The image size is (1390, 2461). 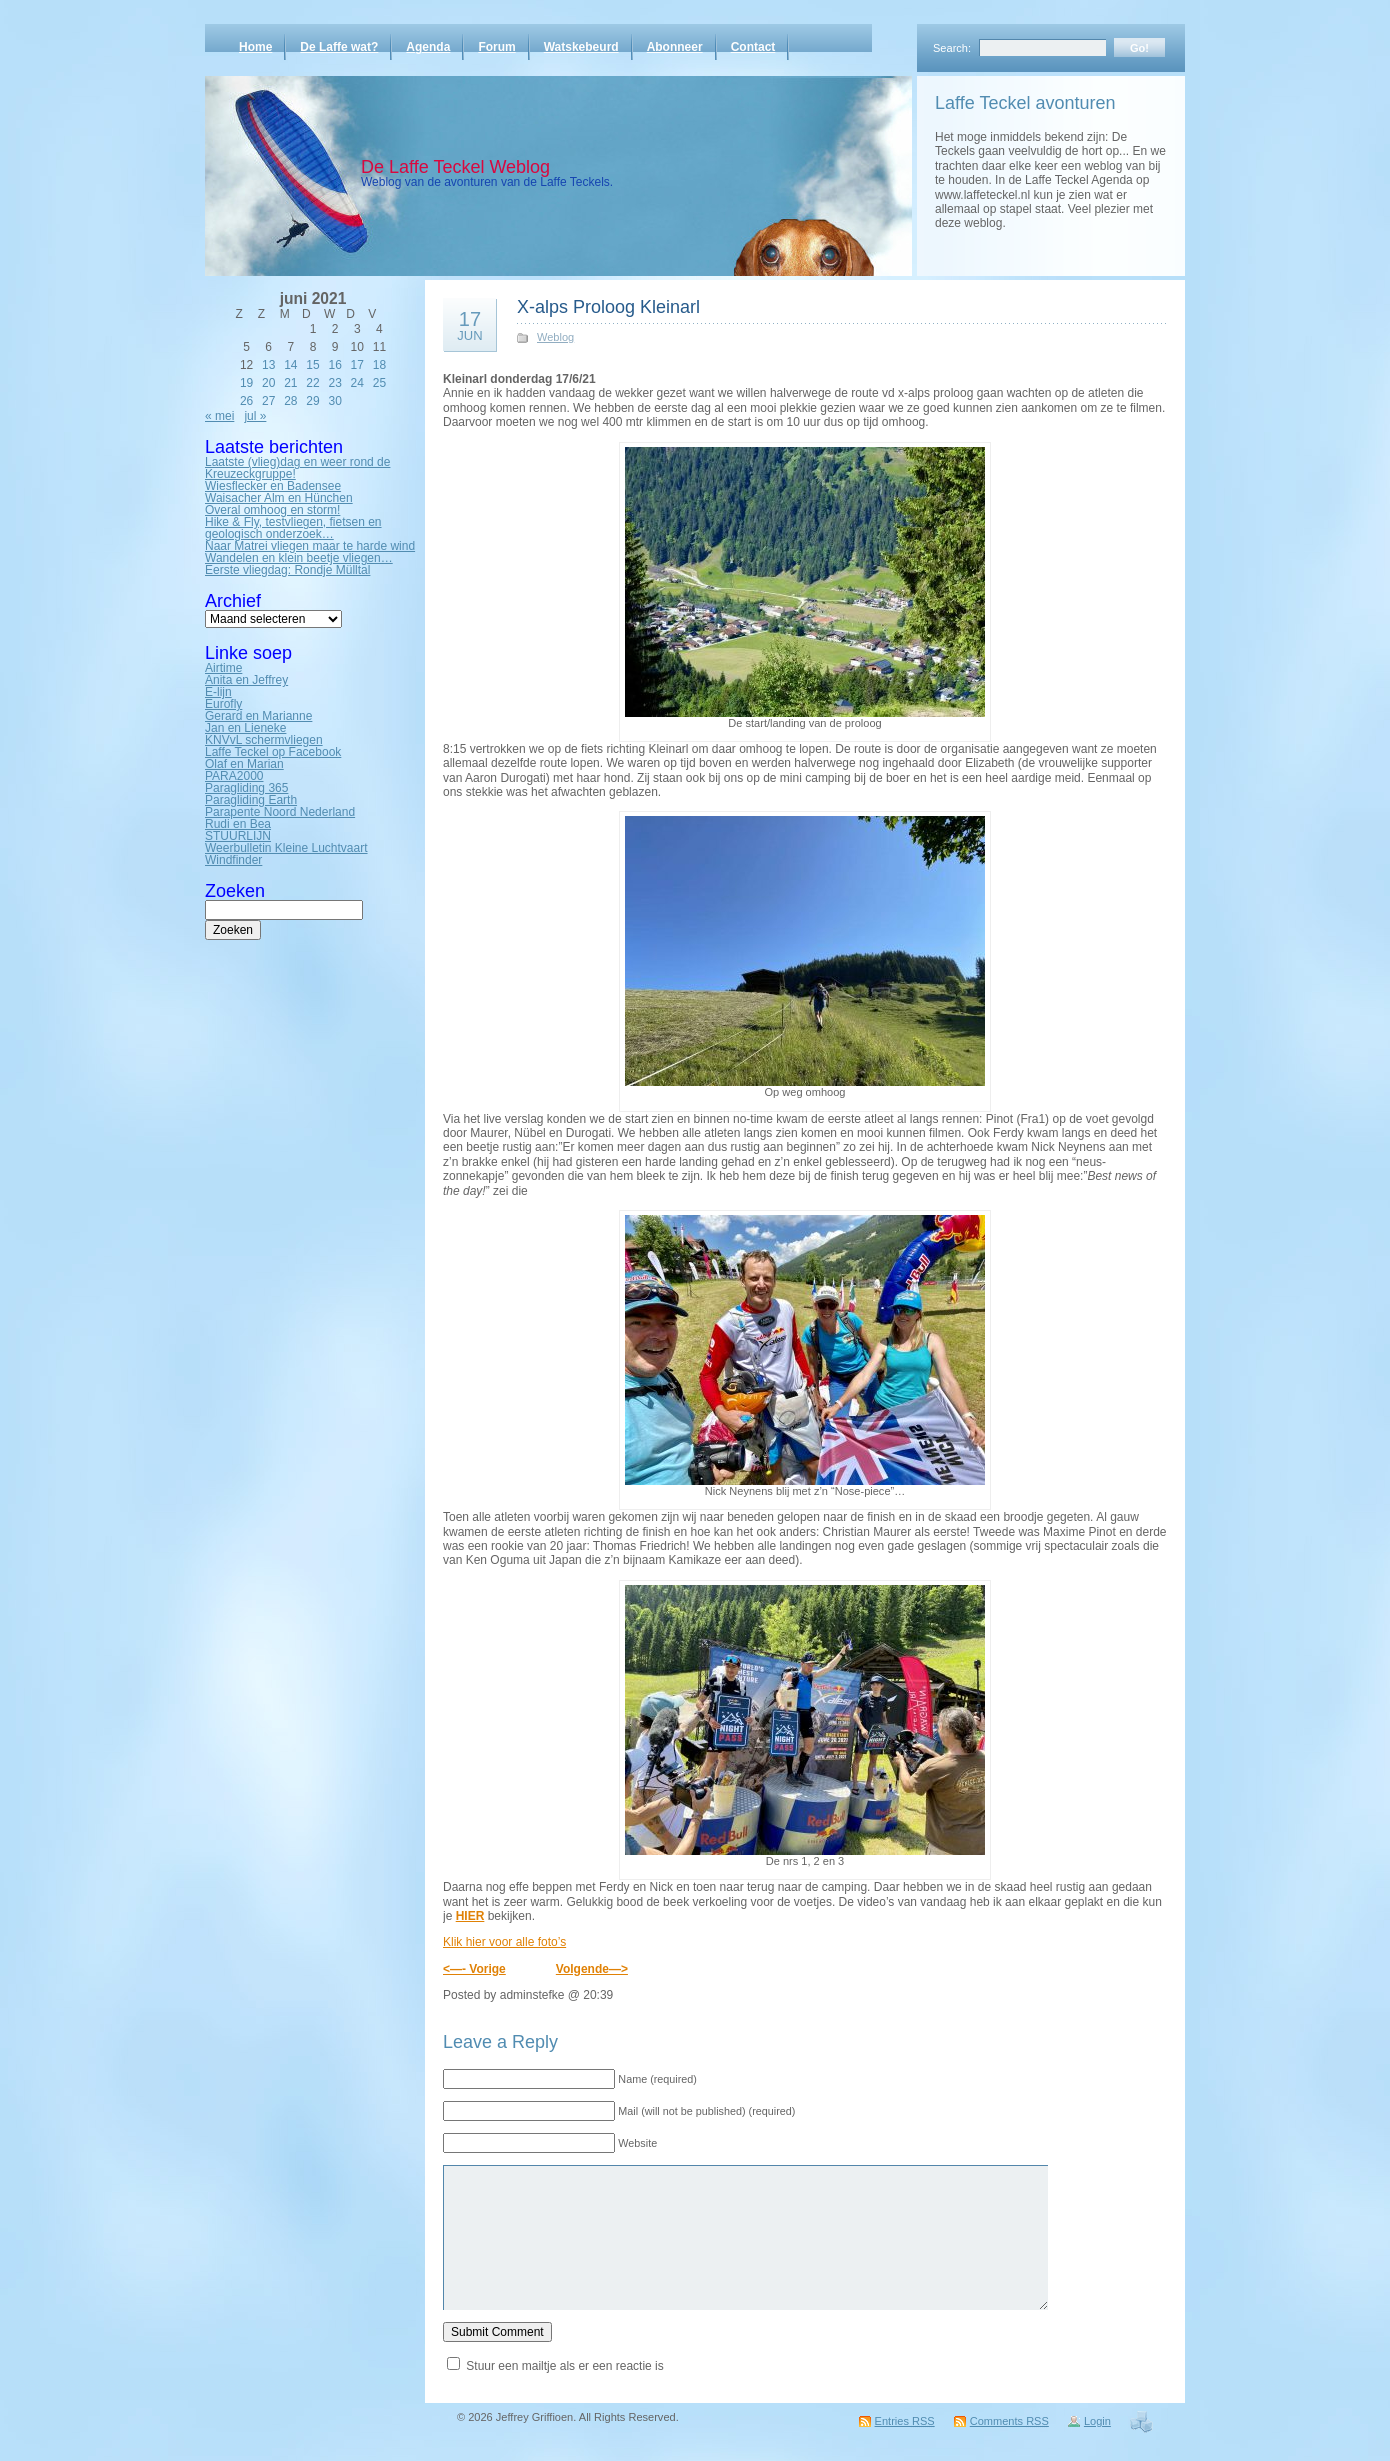 What do you see at coordinates (474, 1969) in the screenshot?
I see `<—- Vorige` at bounding box center [474, 1969].